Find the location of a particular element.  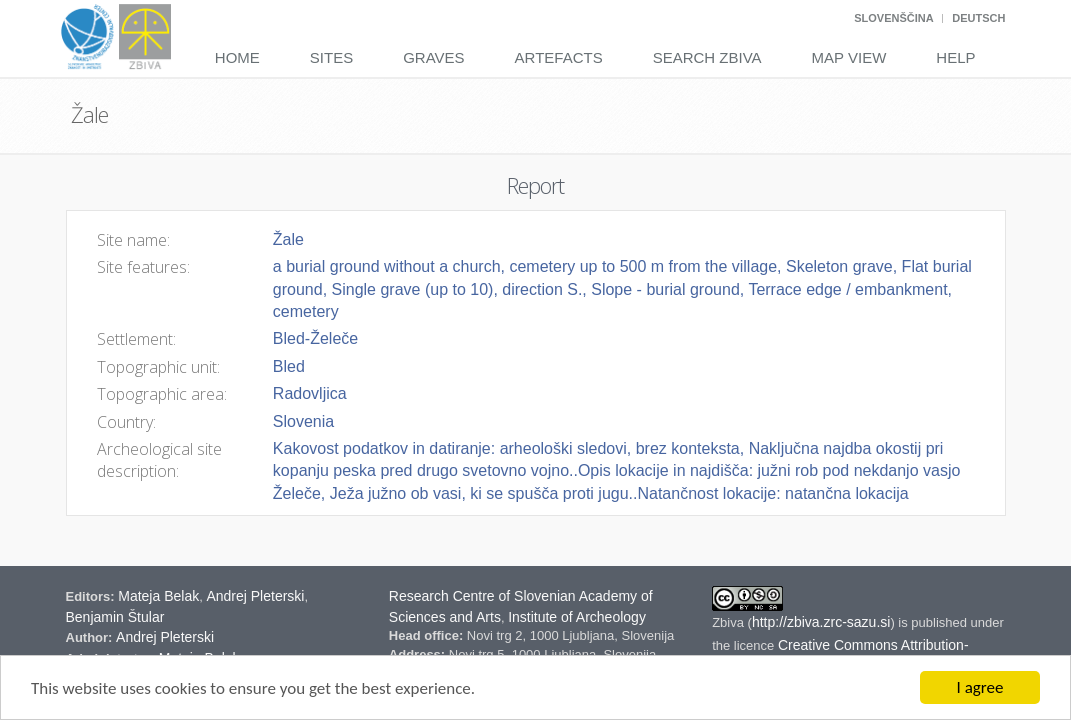

Zbiva is located at coordinates (729, 622).